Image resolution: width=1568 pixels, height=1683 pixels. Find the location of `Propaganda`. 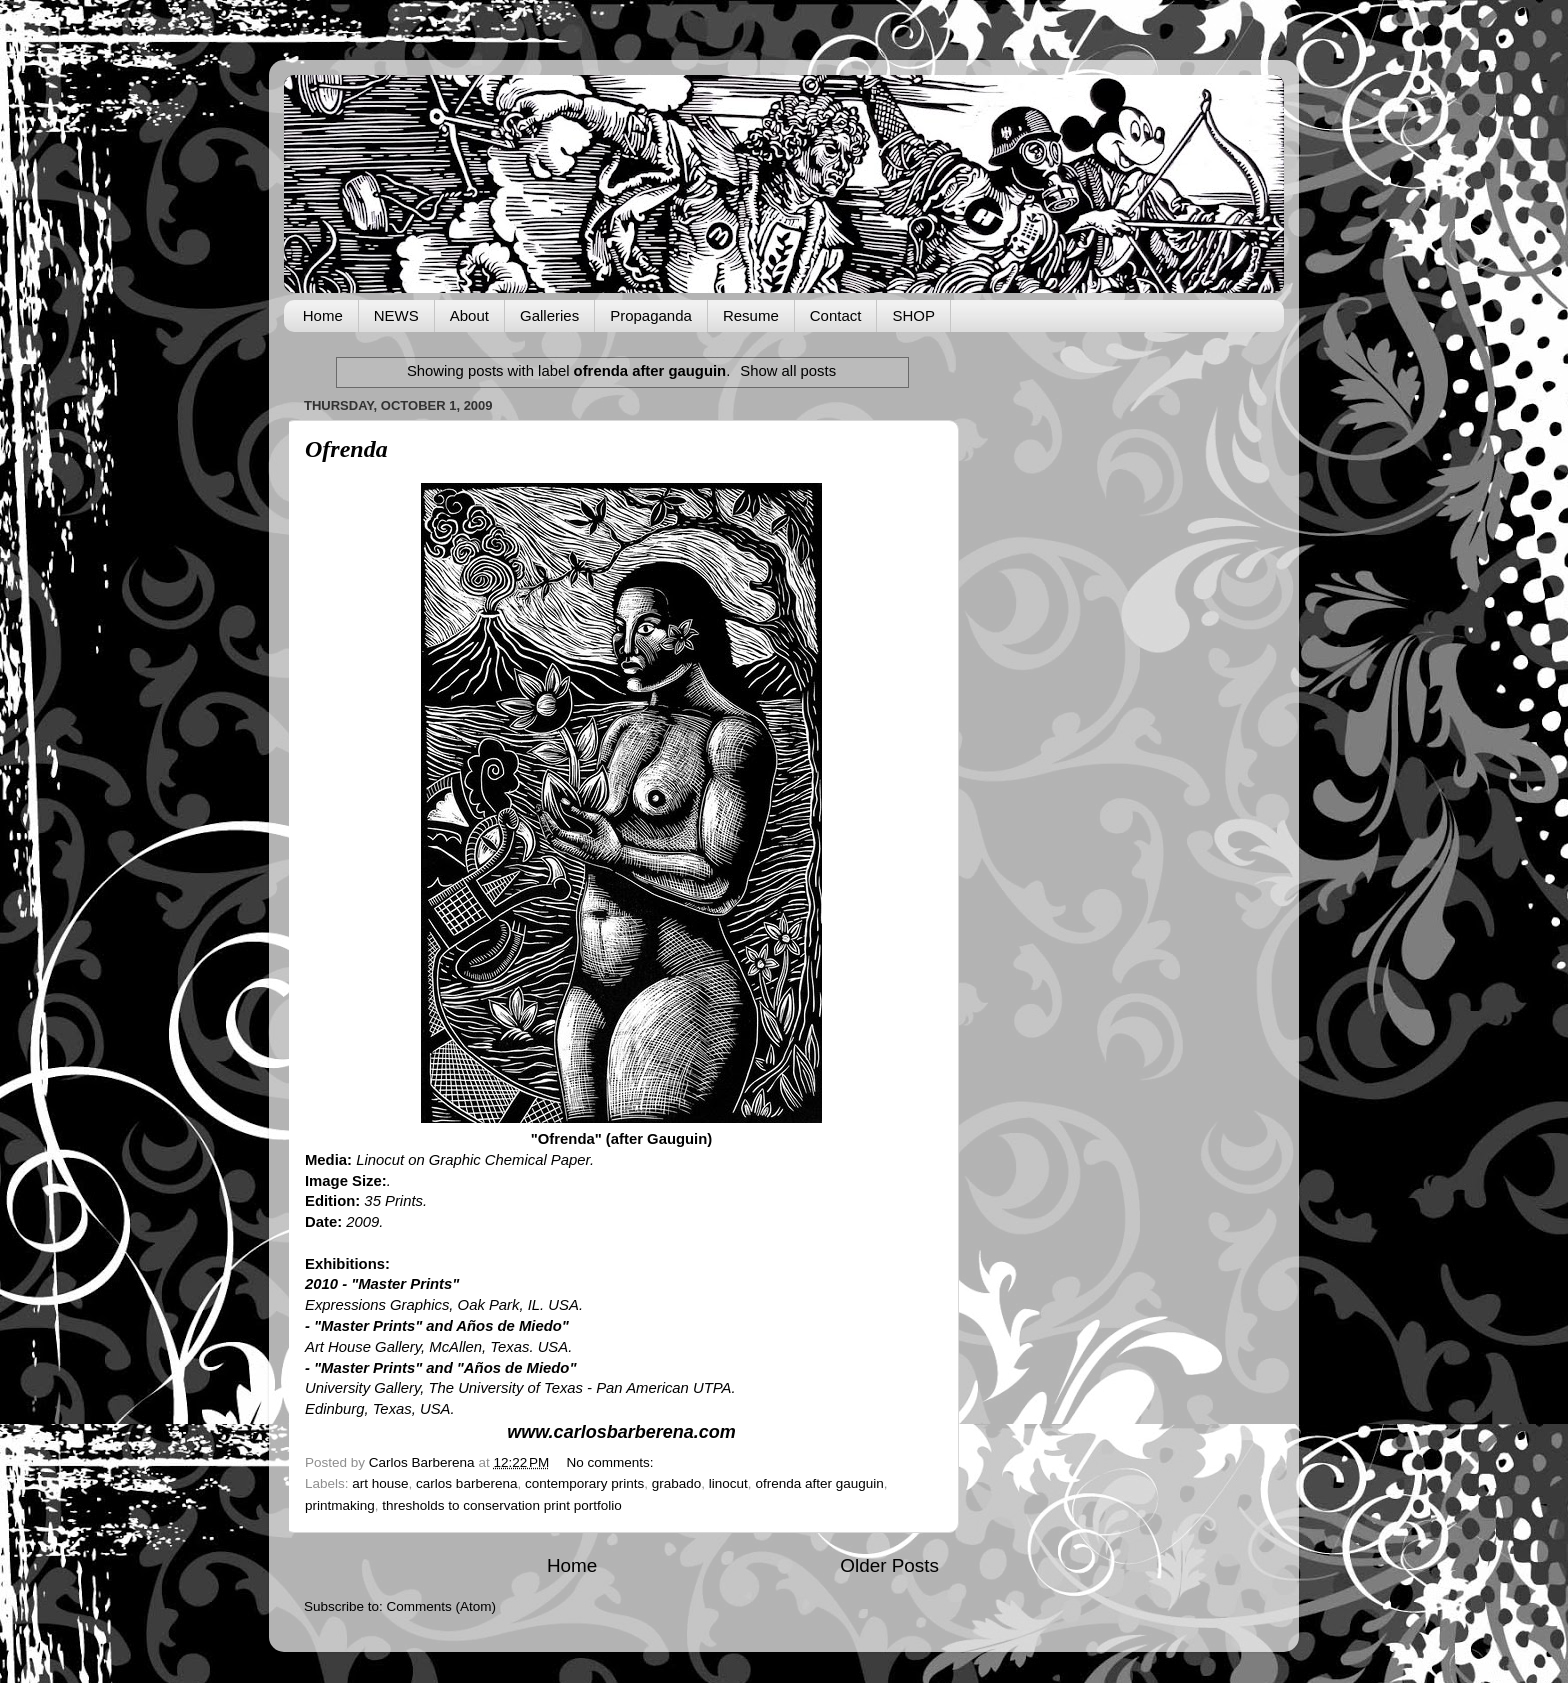

Propaganda is located at coordinates (651, 315).